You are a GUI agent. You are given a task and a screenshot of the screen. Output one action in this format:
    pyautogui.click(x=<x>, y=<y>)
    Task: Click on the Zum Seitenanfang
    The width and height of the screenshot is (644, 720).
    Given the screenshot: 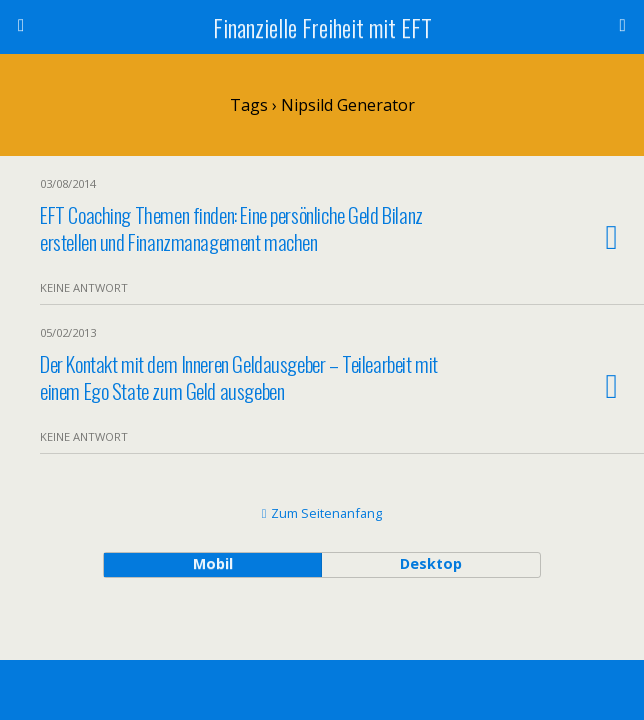 What is the action you would take?
    pyautogui.click(x=326, y=513)
    